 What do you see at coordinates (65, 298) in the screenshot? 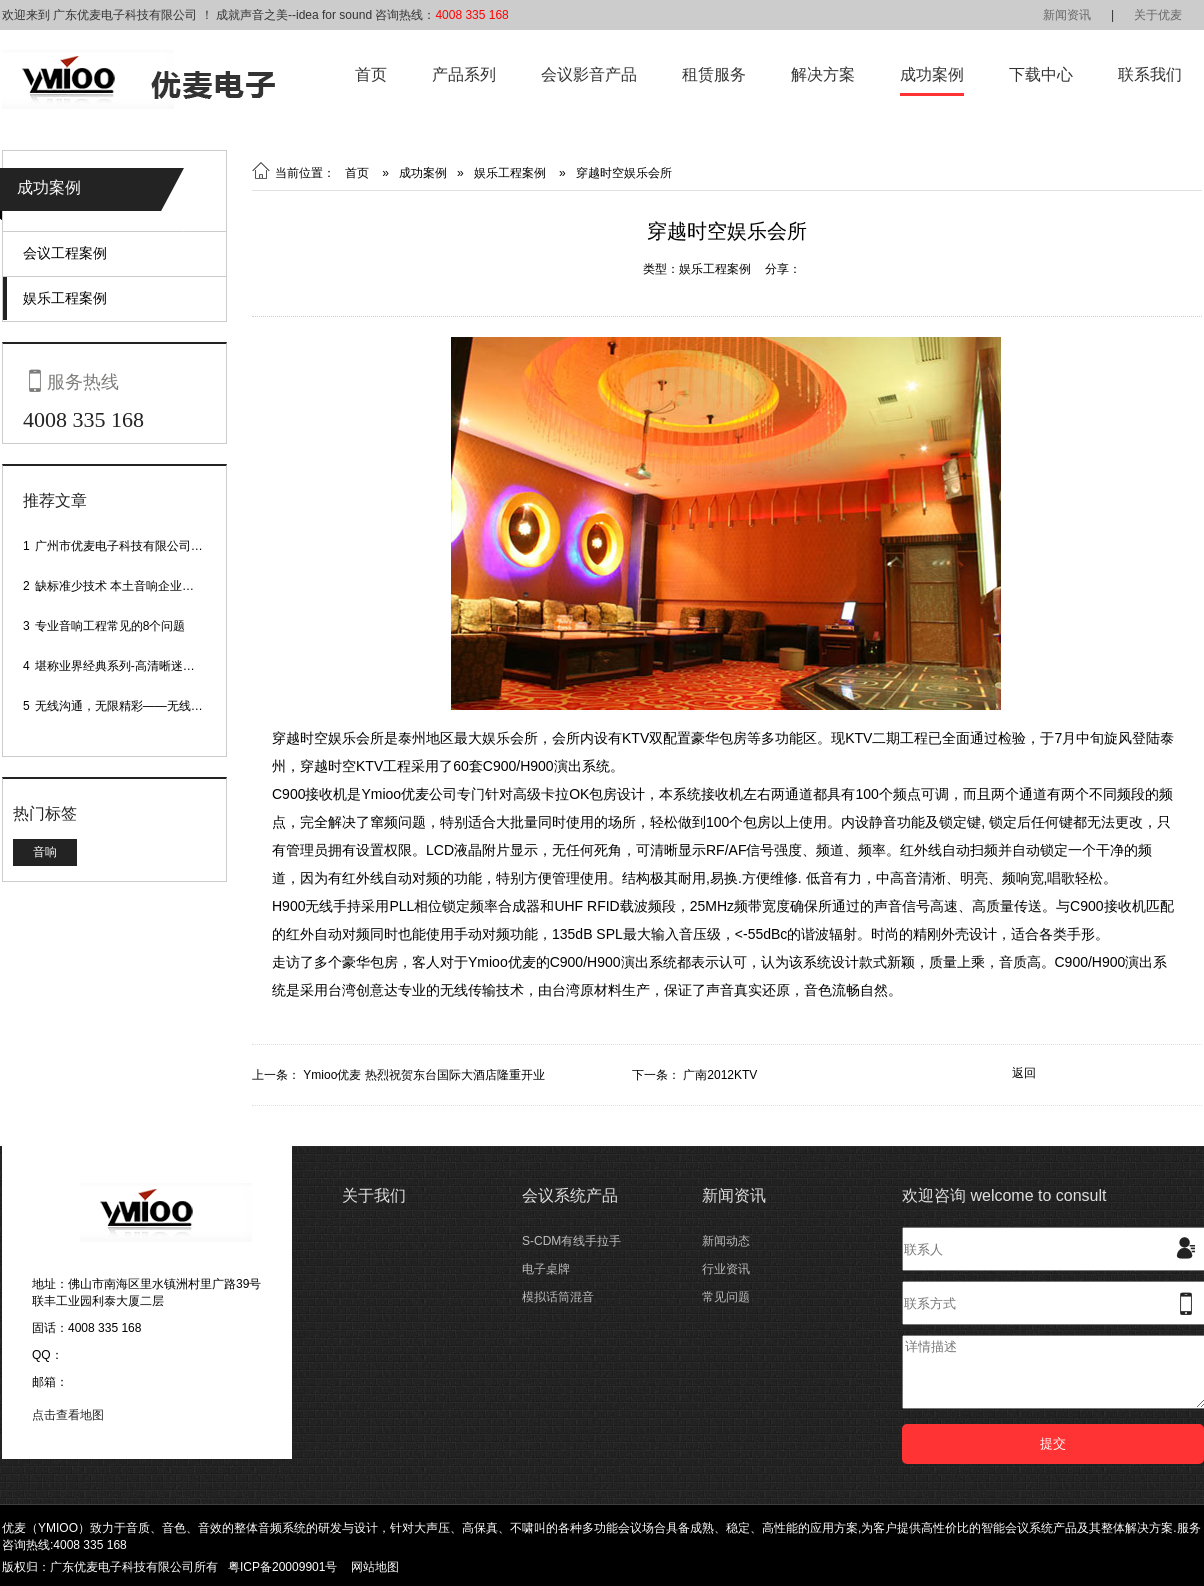
I see `娱乐工程案例` at bounding box center [65, 298].